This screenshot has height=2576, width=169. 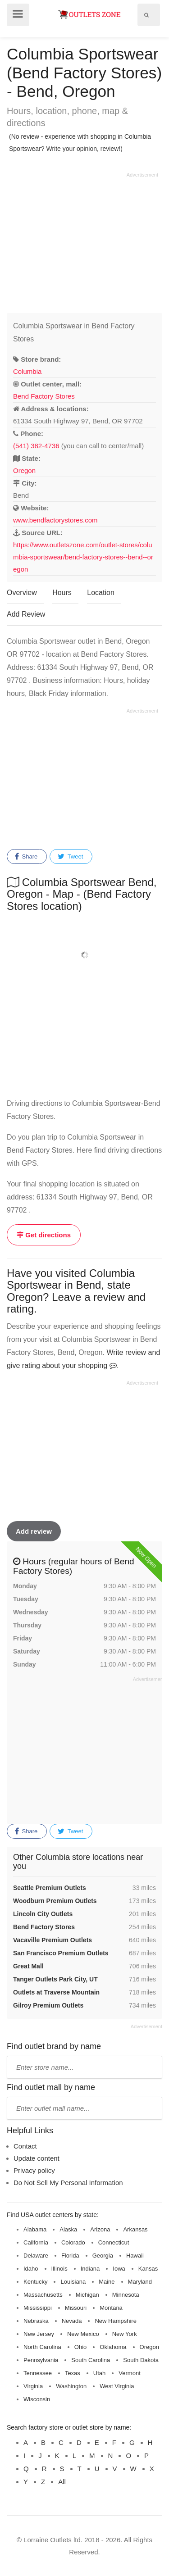 I want to click on Seattle Premium Outlets, so click(x=49, y=1887).